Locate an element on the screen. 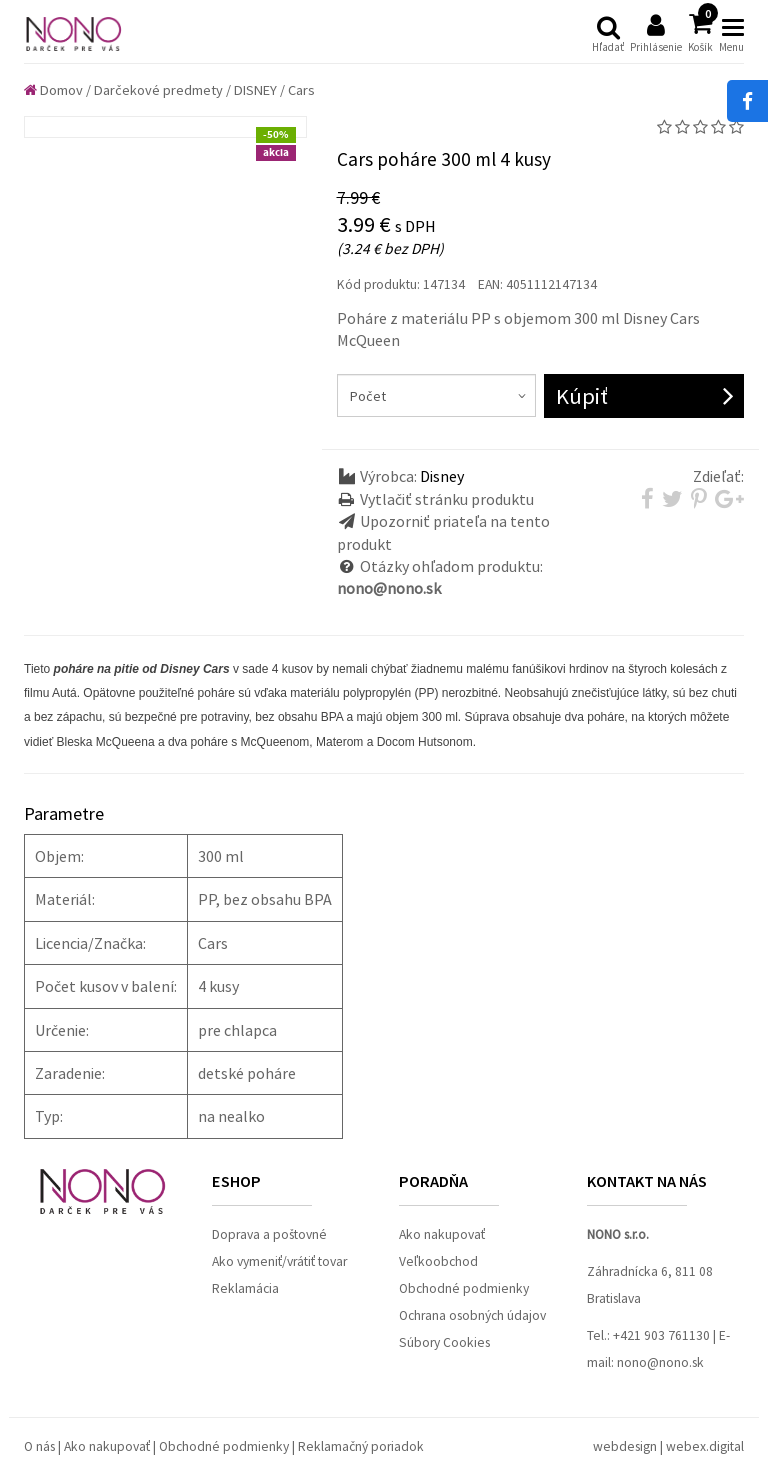  Darčekové predmety is located at coordinates (158, 90).